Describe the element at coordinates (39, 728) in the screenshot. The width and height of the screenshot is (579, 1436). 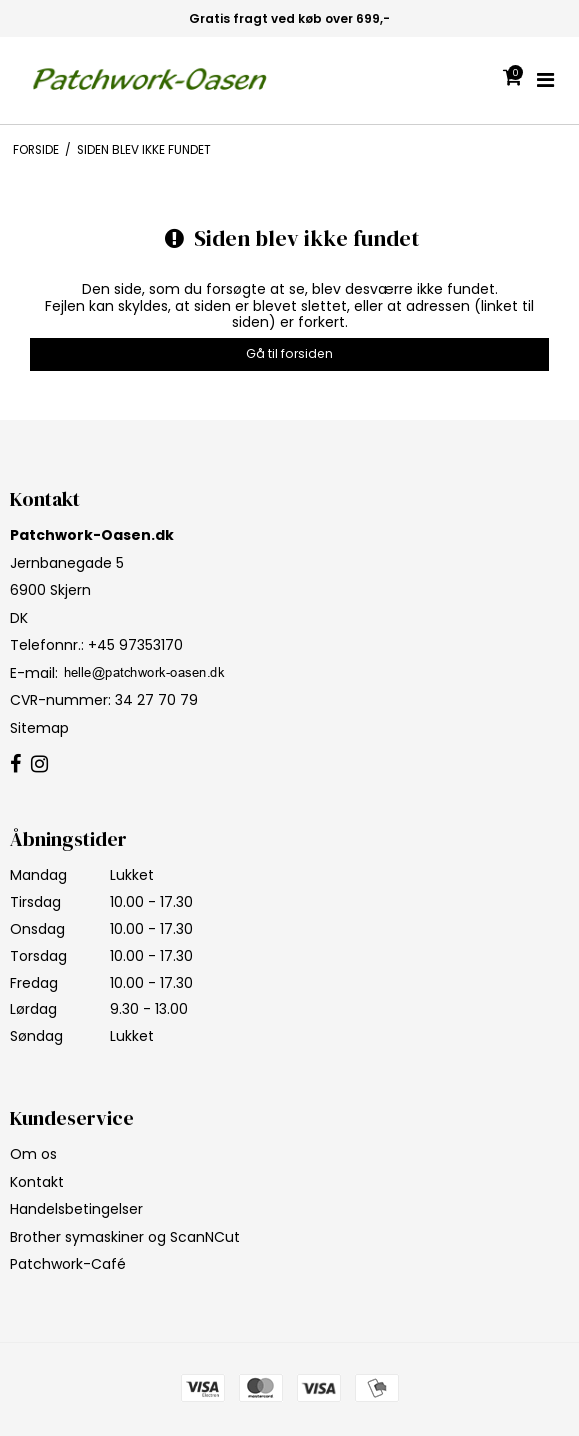
I see `Sitemap` at that location.